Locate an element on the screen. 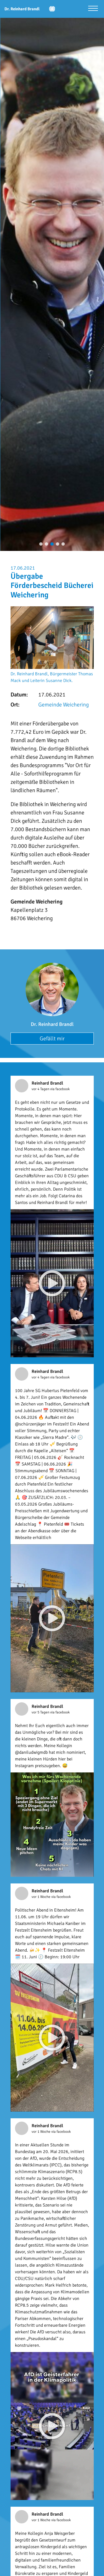  Gemeinde Weichering is located at coordinates (63, 704).